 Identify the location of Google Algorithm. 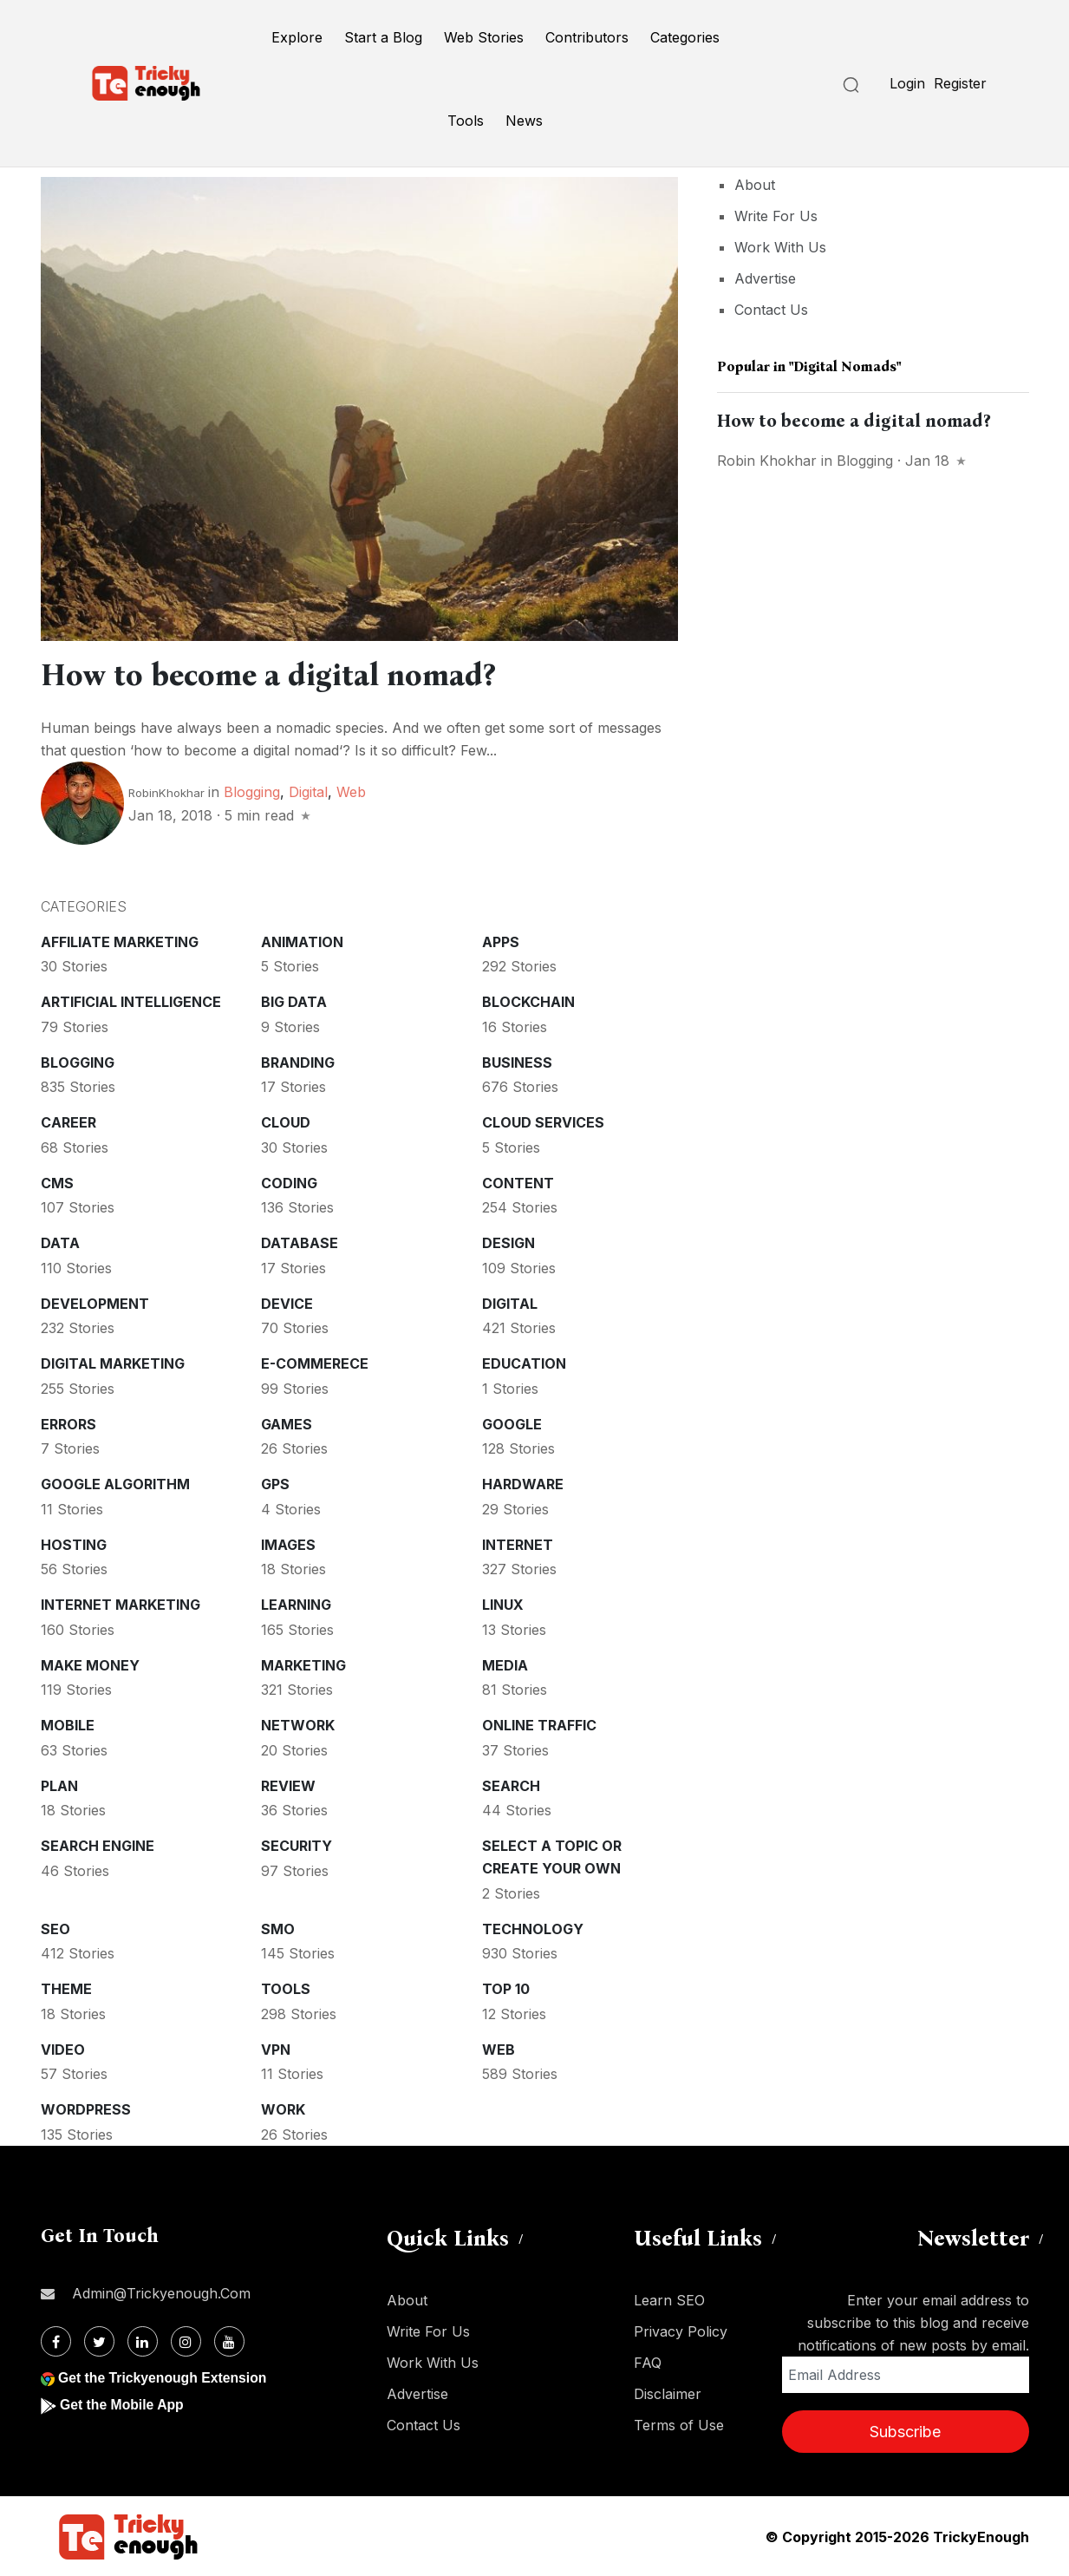
(115, 1483).